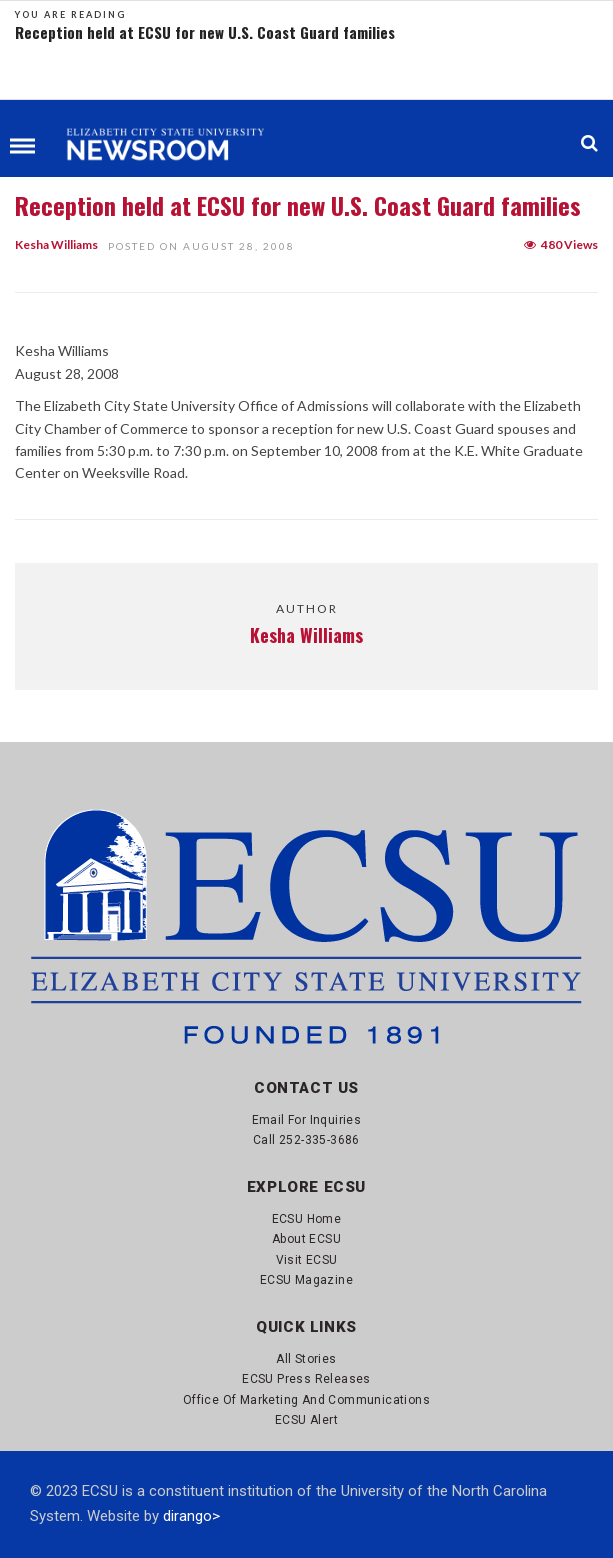 This screenshot has height=1558, width=613. Describe the element at coordinates (191, 1516) in the screenshot. I see `dirango>` at that location.